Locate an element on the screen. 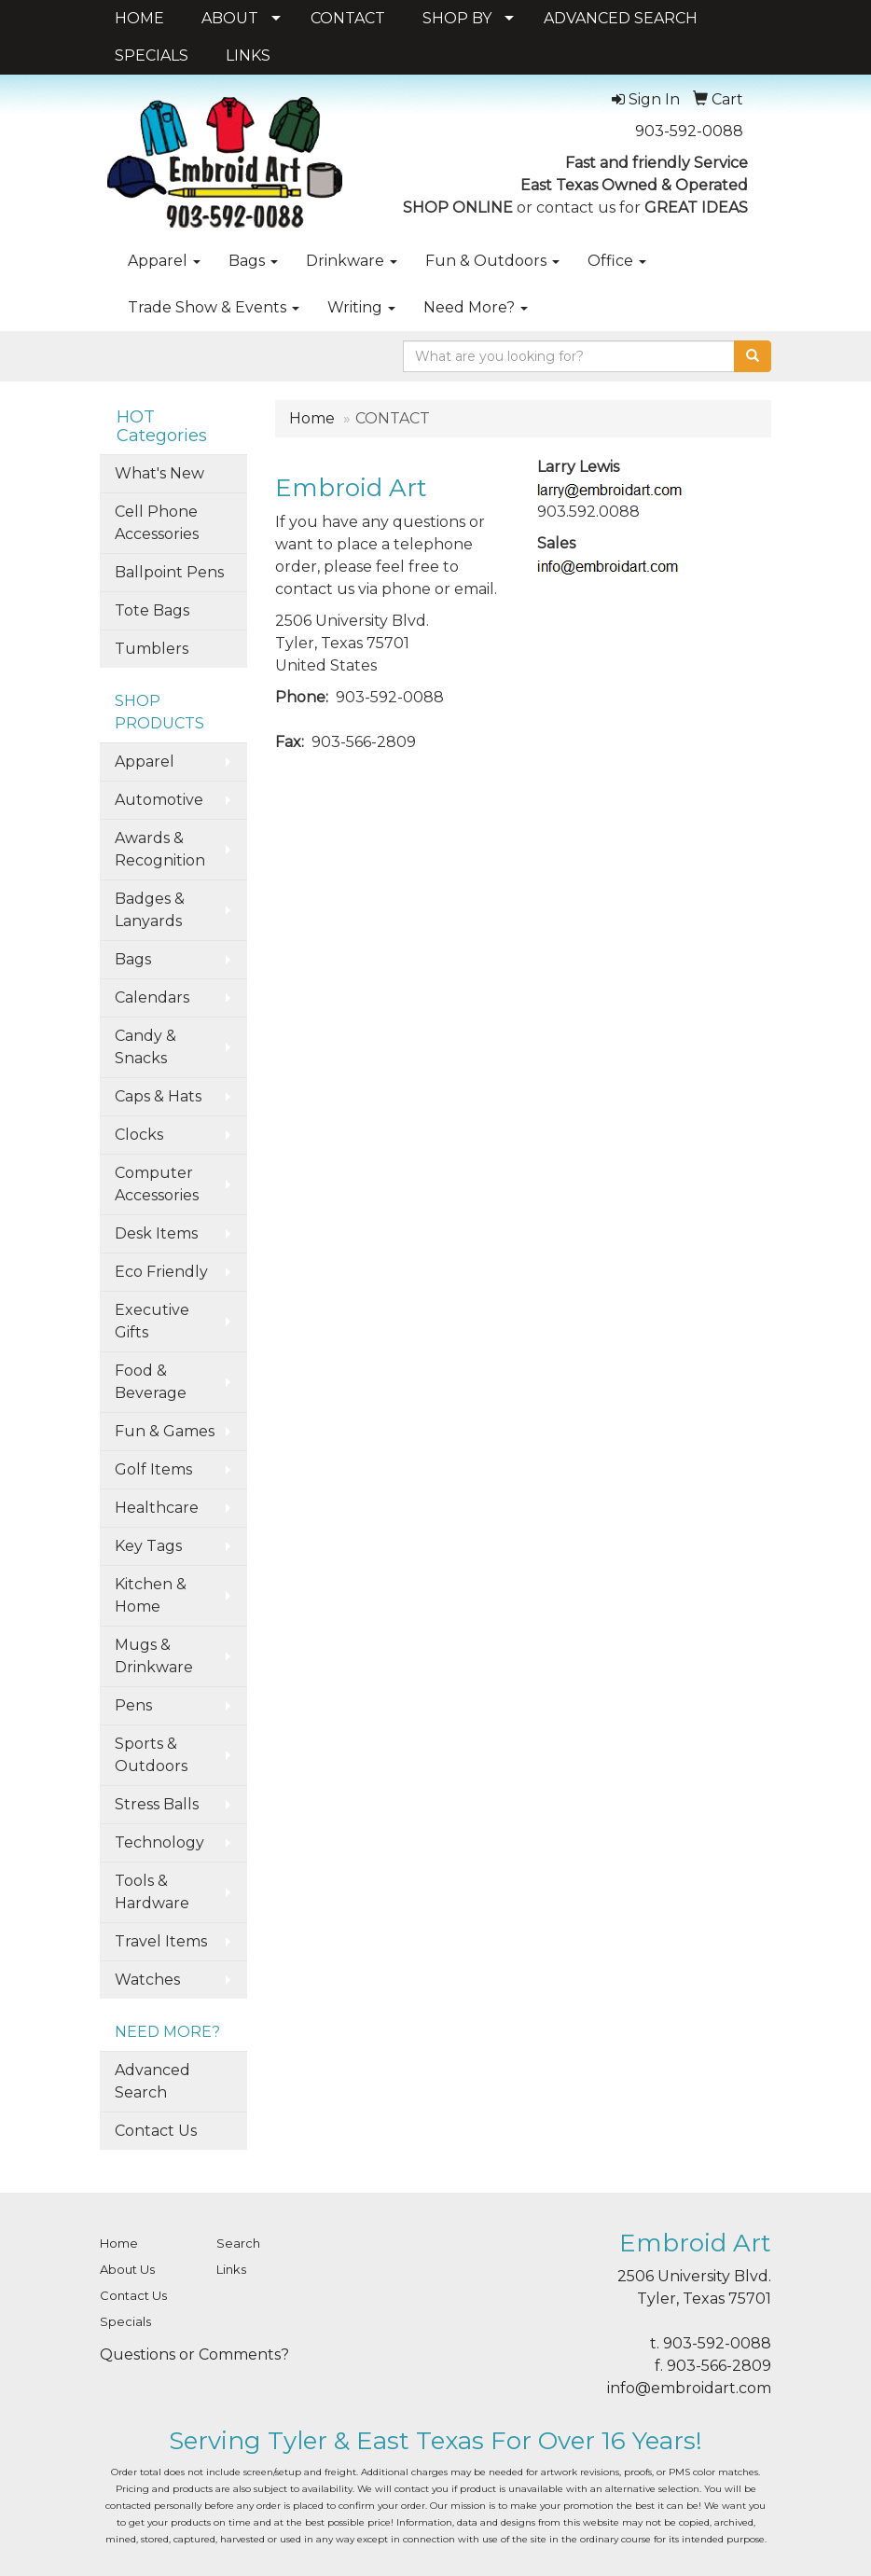  Contact Us is located at coordinates (156, 2131).